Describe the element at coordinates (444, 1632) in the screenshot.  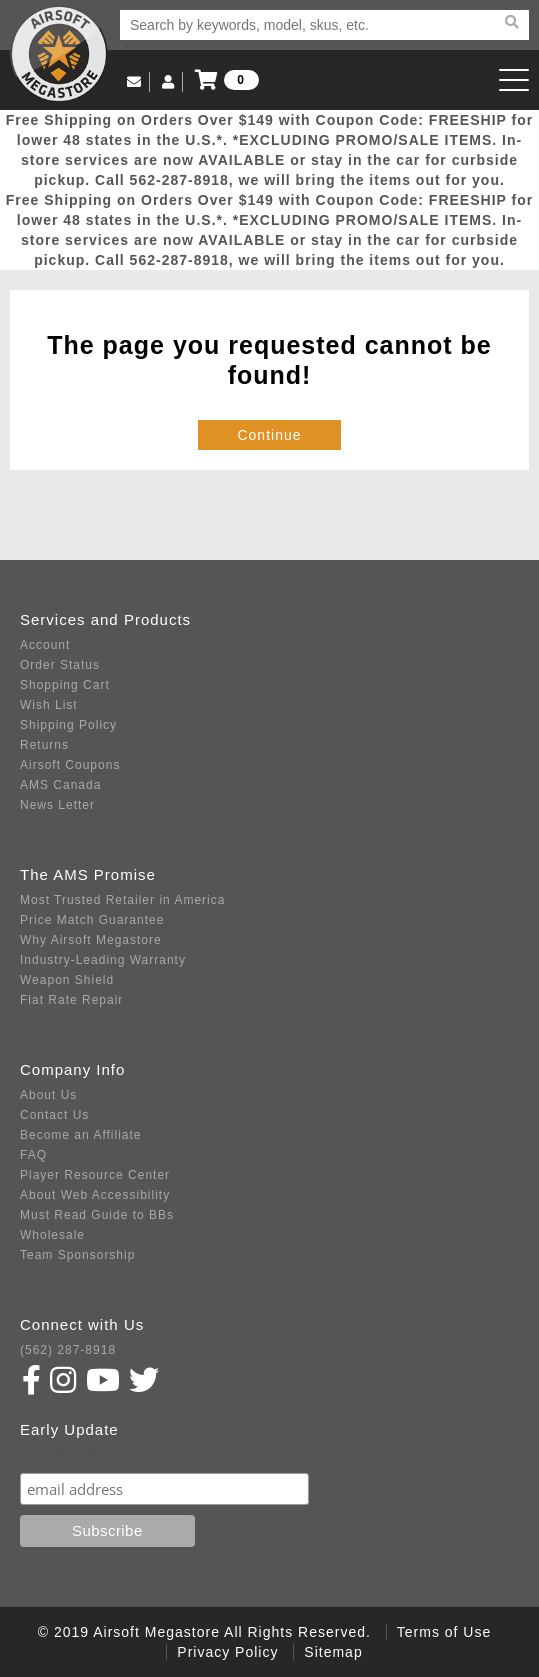
I see `Terms of Use` at that location.